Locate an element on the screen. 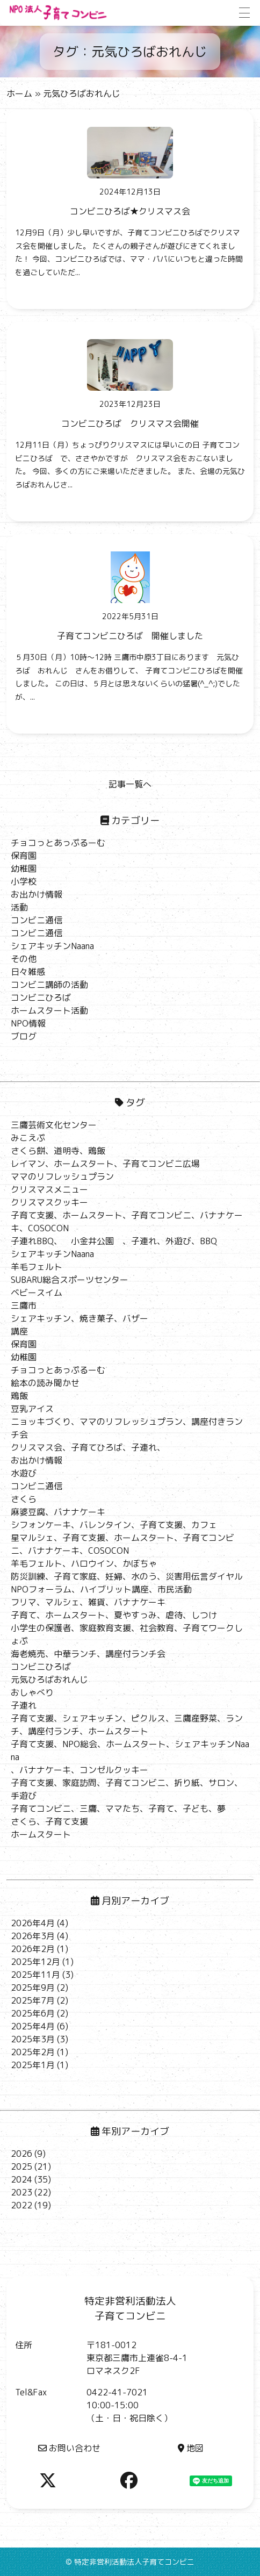  ベビースイム is located at coordinates (36, 1292).